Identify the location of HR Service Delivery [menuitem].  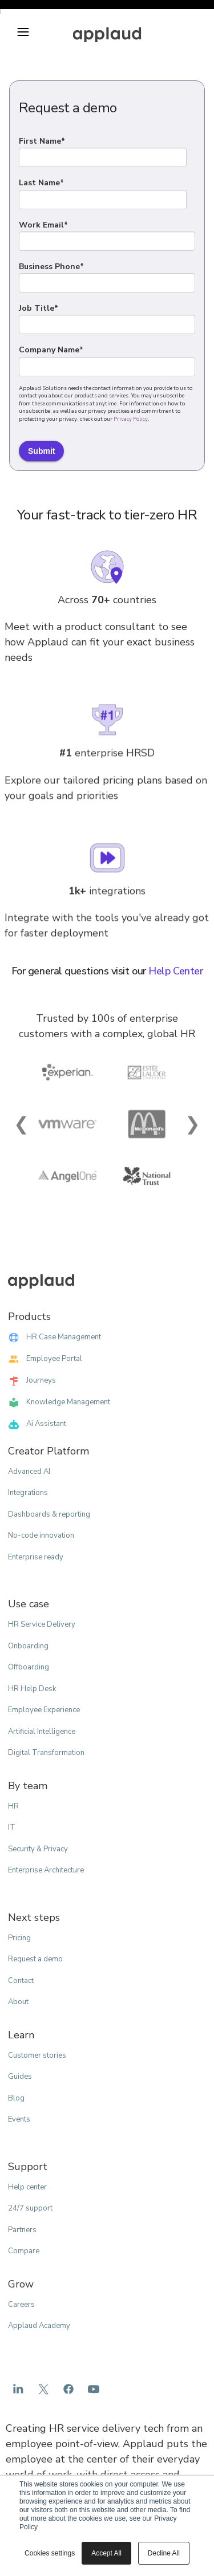
(41, 1624).